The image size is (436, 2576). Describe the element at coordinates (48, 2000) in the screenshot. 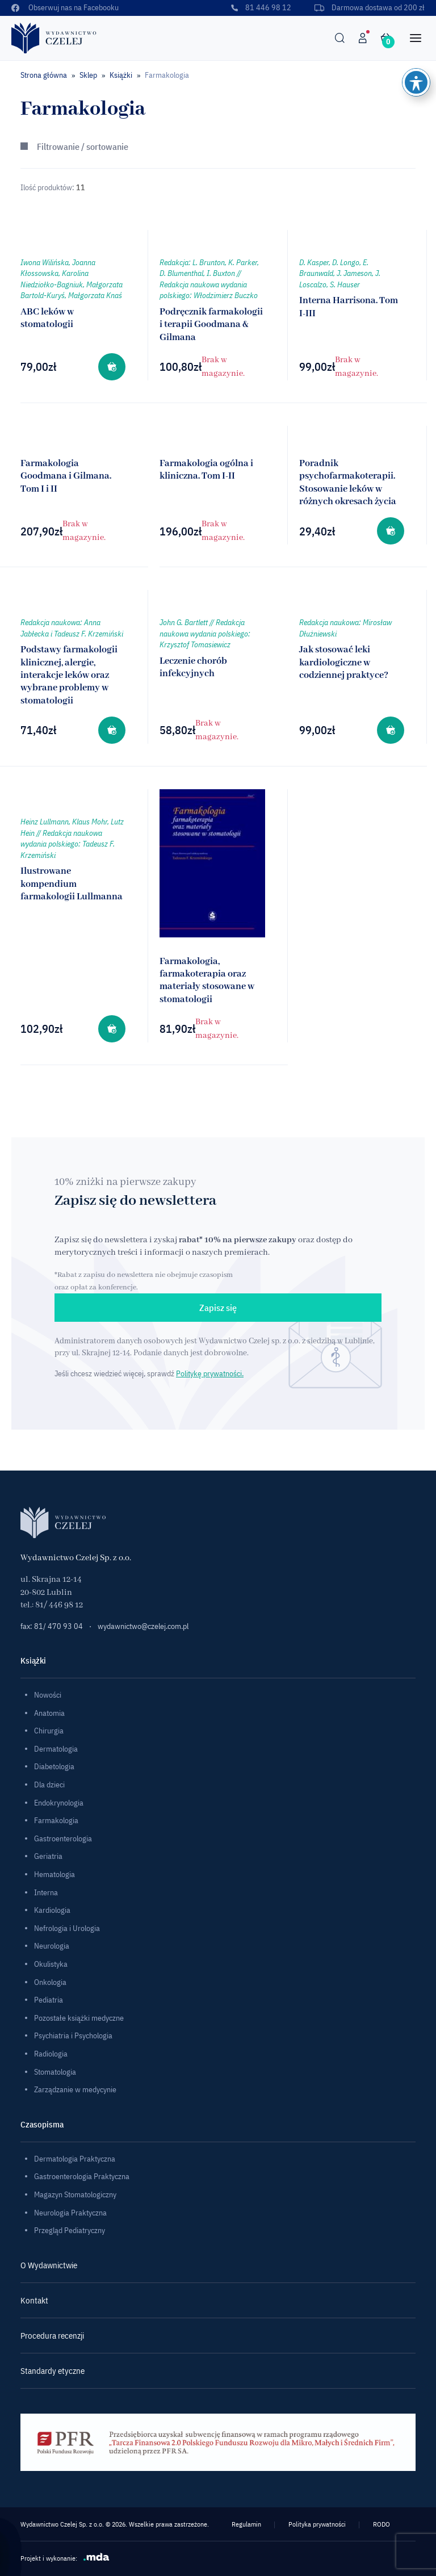

I see `Pediatria` at that location.